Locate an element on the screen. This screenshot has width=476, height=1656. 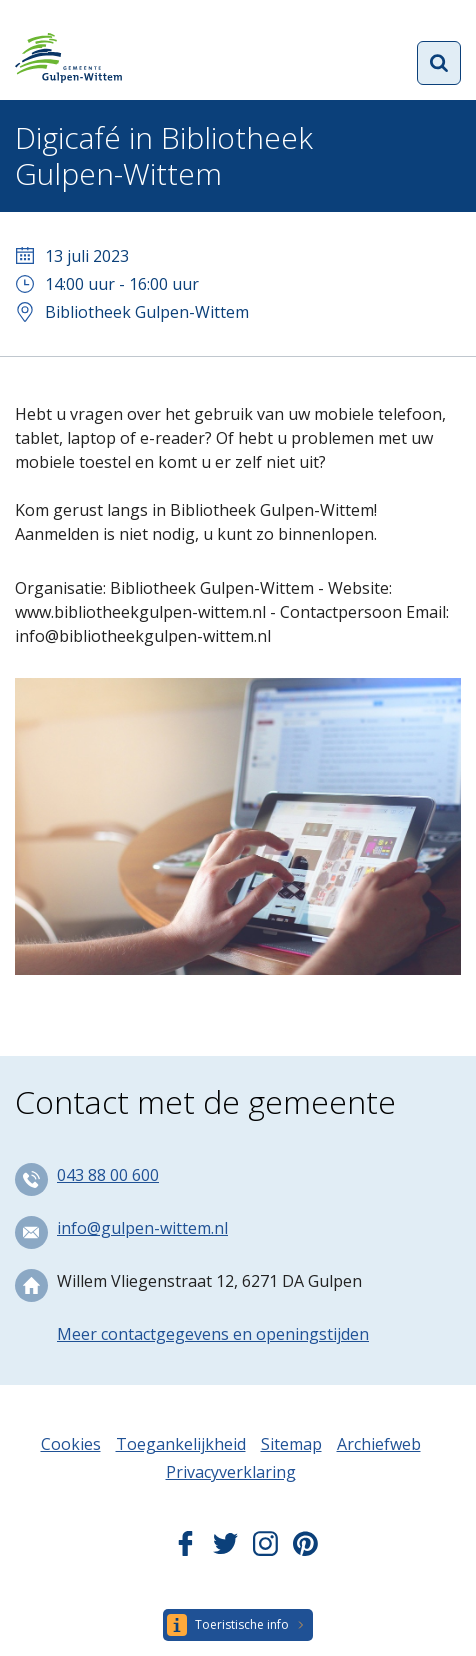
Cookies is located at coordinates (71, 1444).